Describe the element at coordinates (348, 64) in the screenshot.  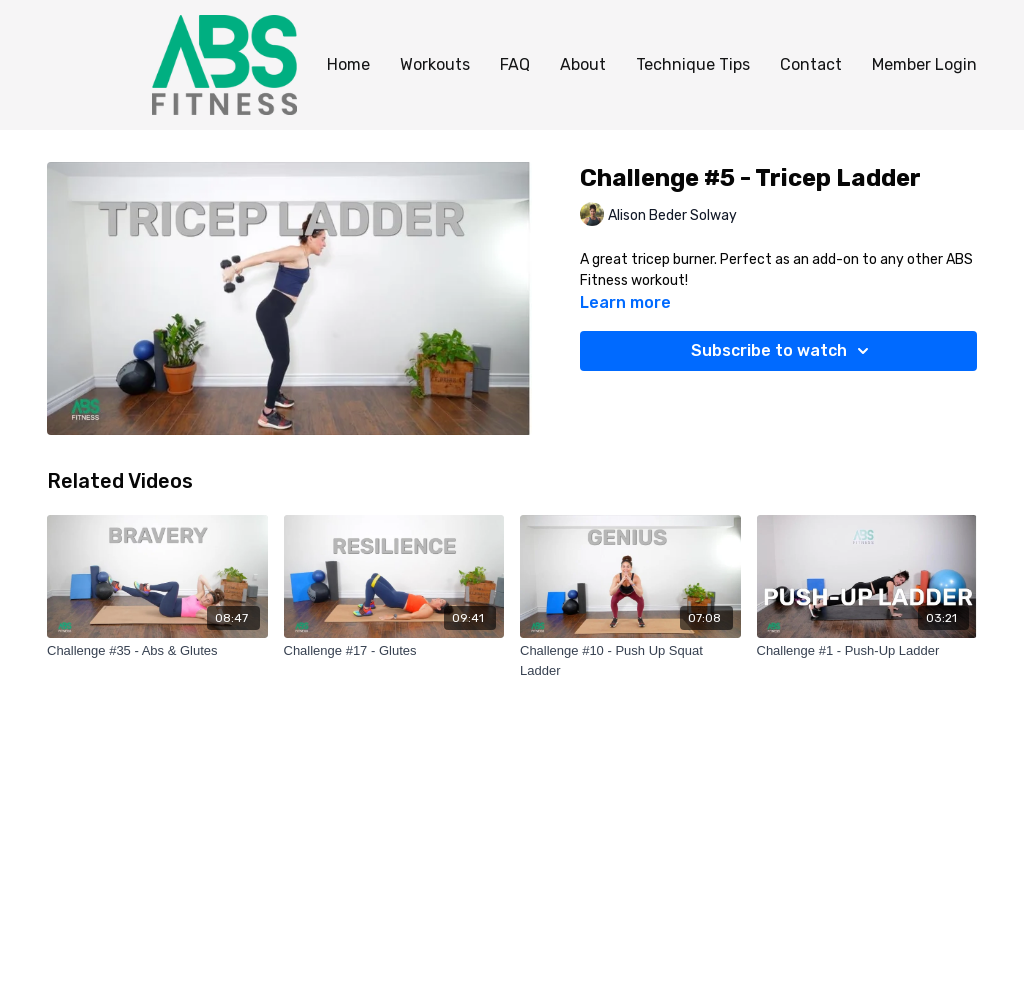
I see `Home` at that location.